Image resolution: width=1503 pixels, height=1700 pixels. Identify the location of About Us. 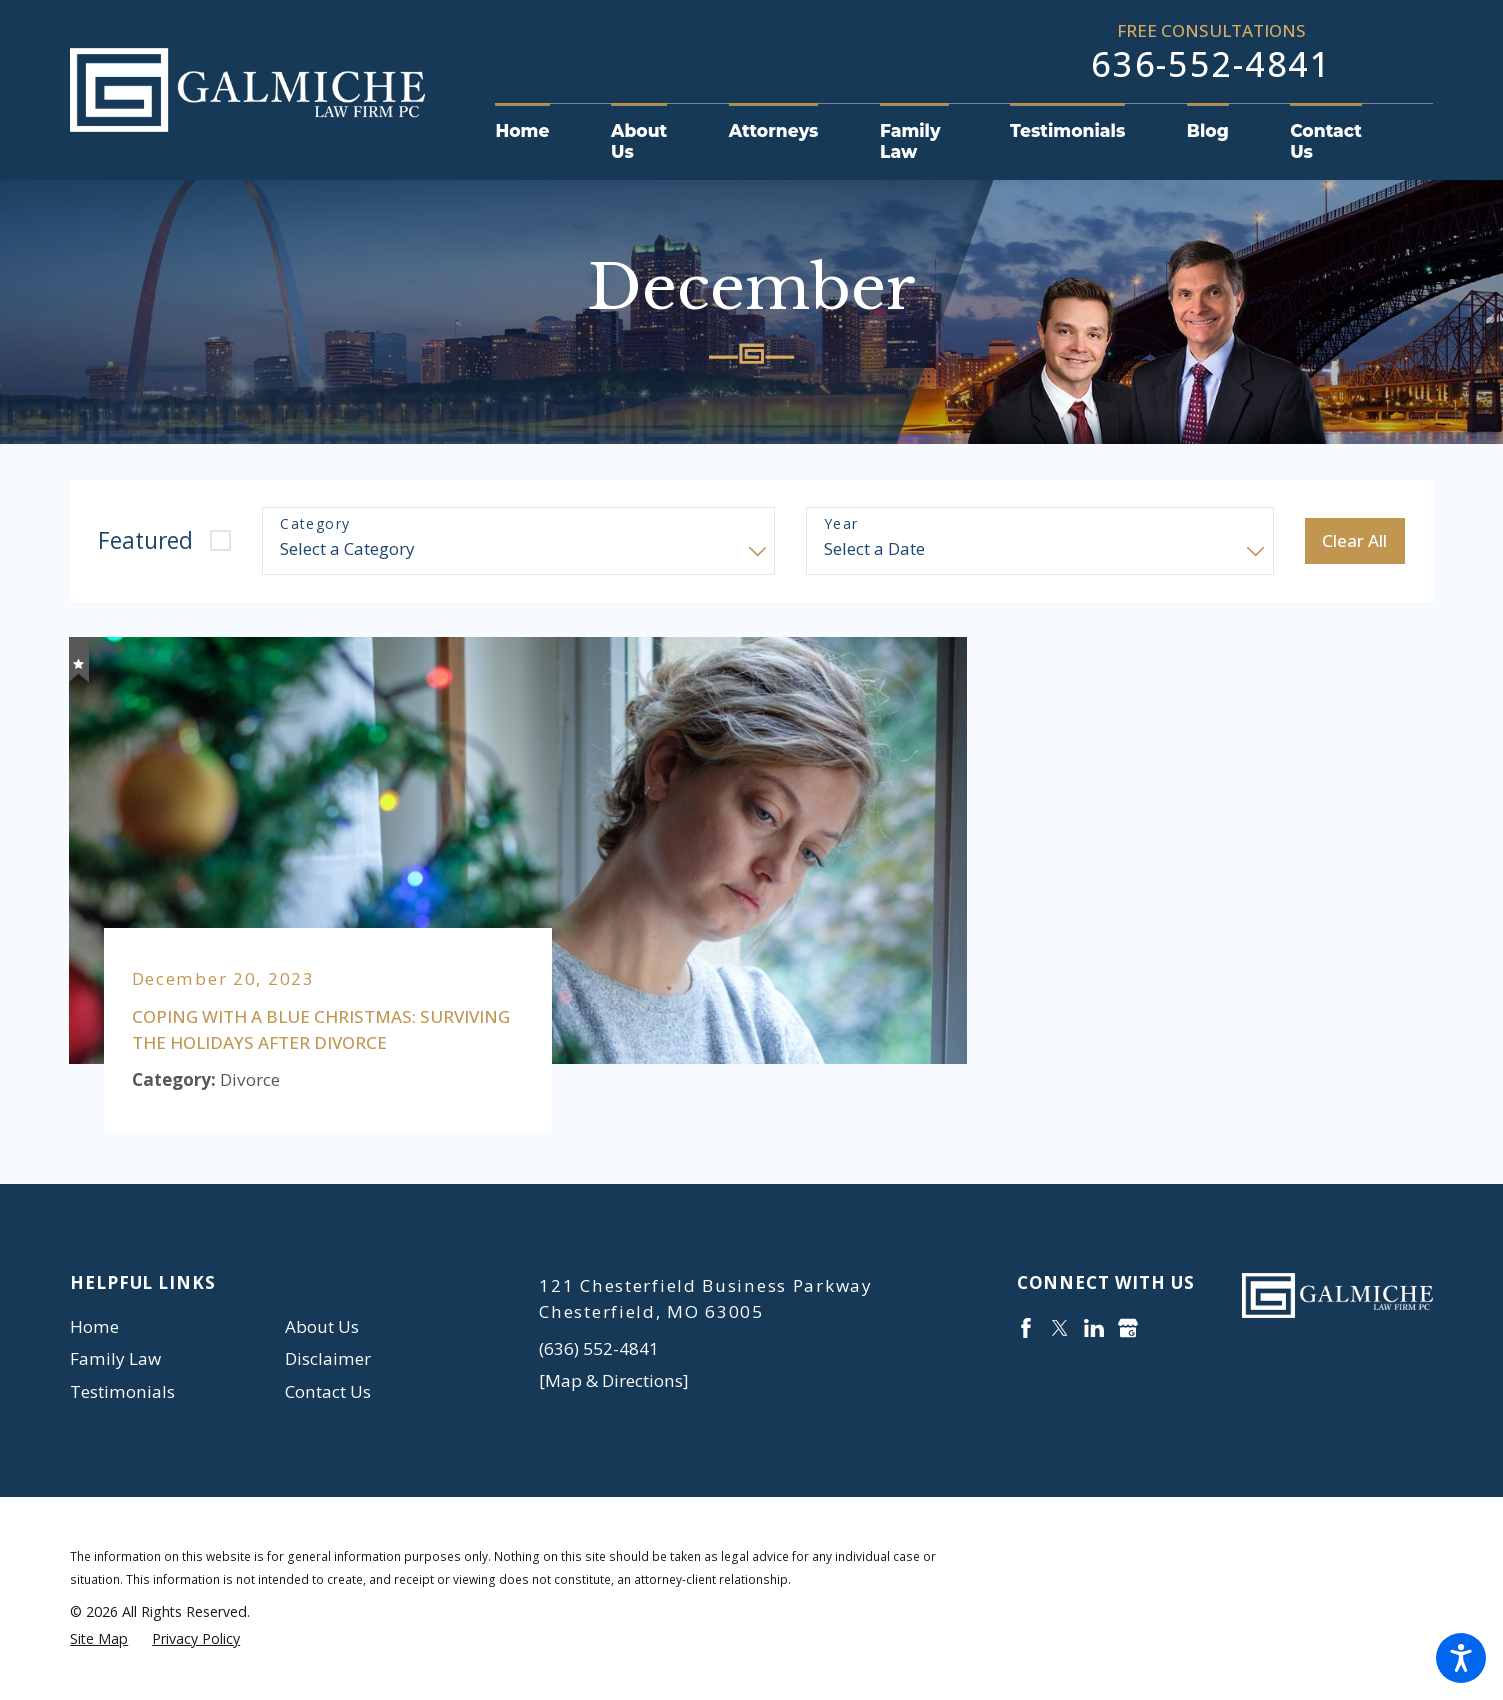
(322, 1326).